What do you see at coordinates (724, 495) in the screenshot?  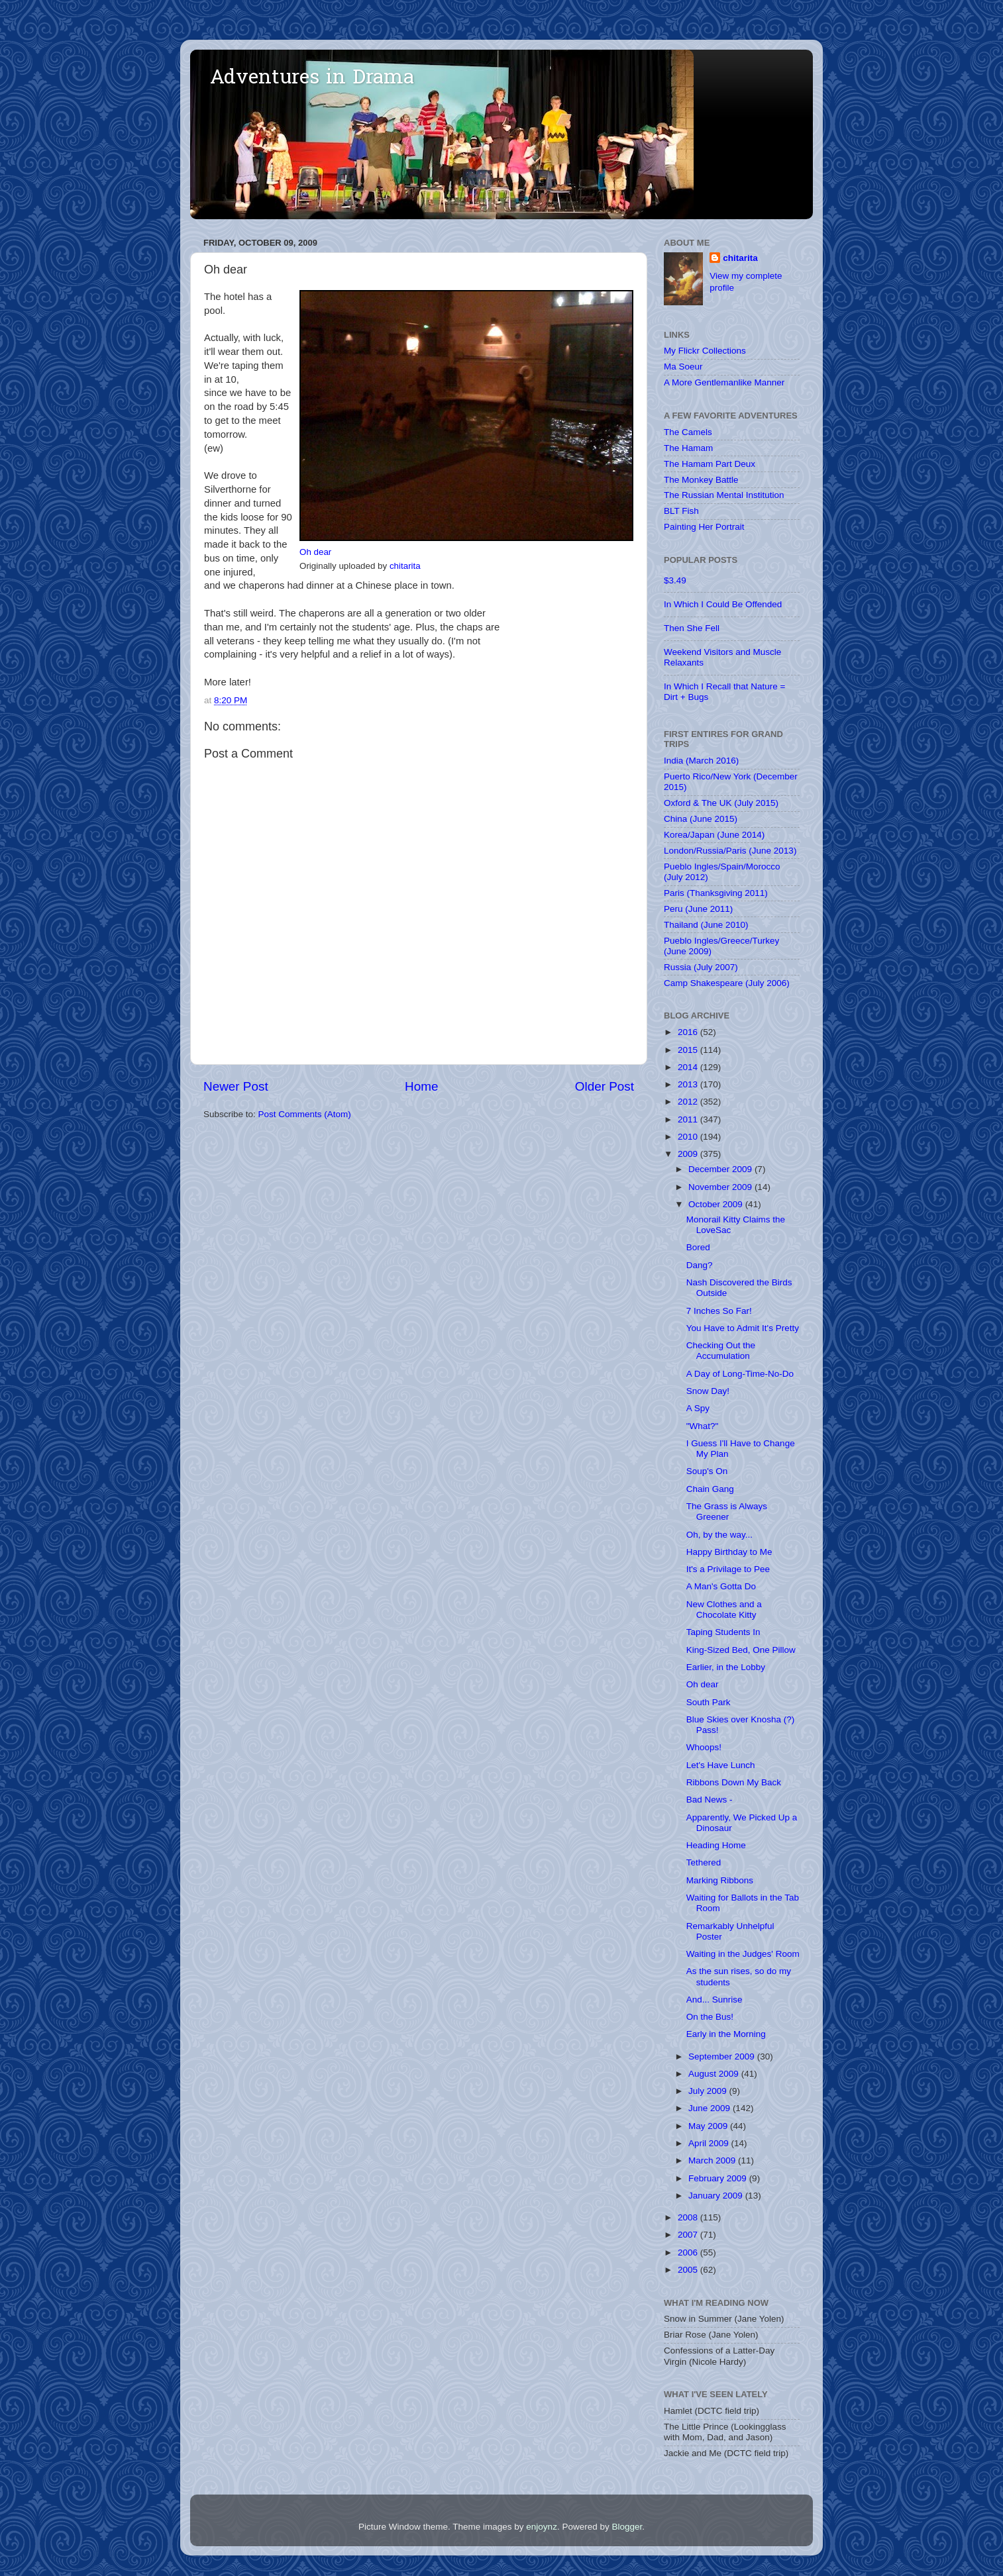 I see `The Russian Mental Institution` at bounding box center [724, 495].